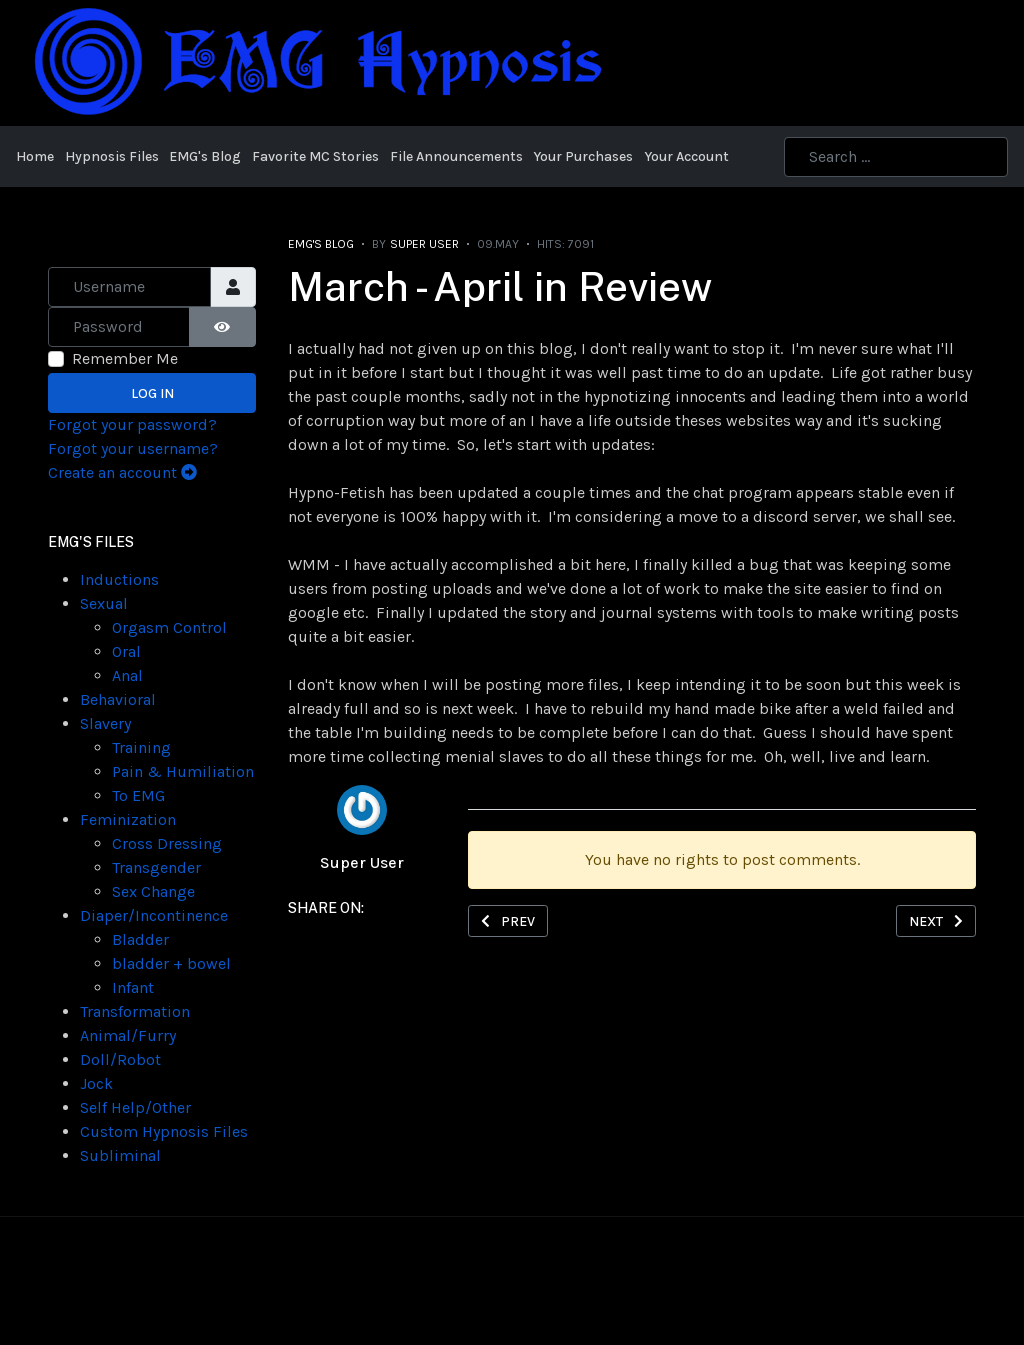  I want to click on Sexual, so click(104, 603).